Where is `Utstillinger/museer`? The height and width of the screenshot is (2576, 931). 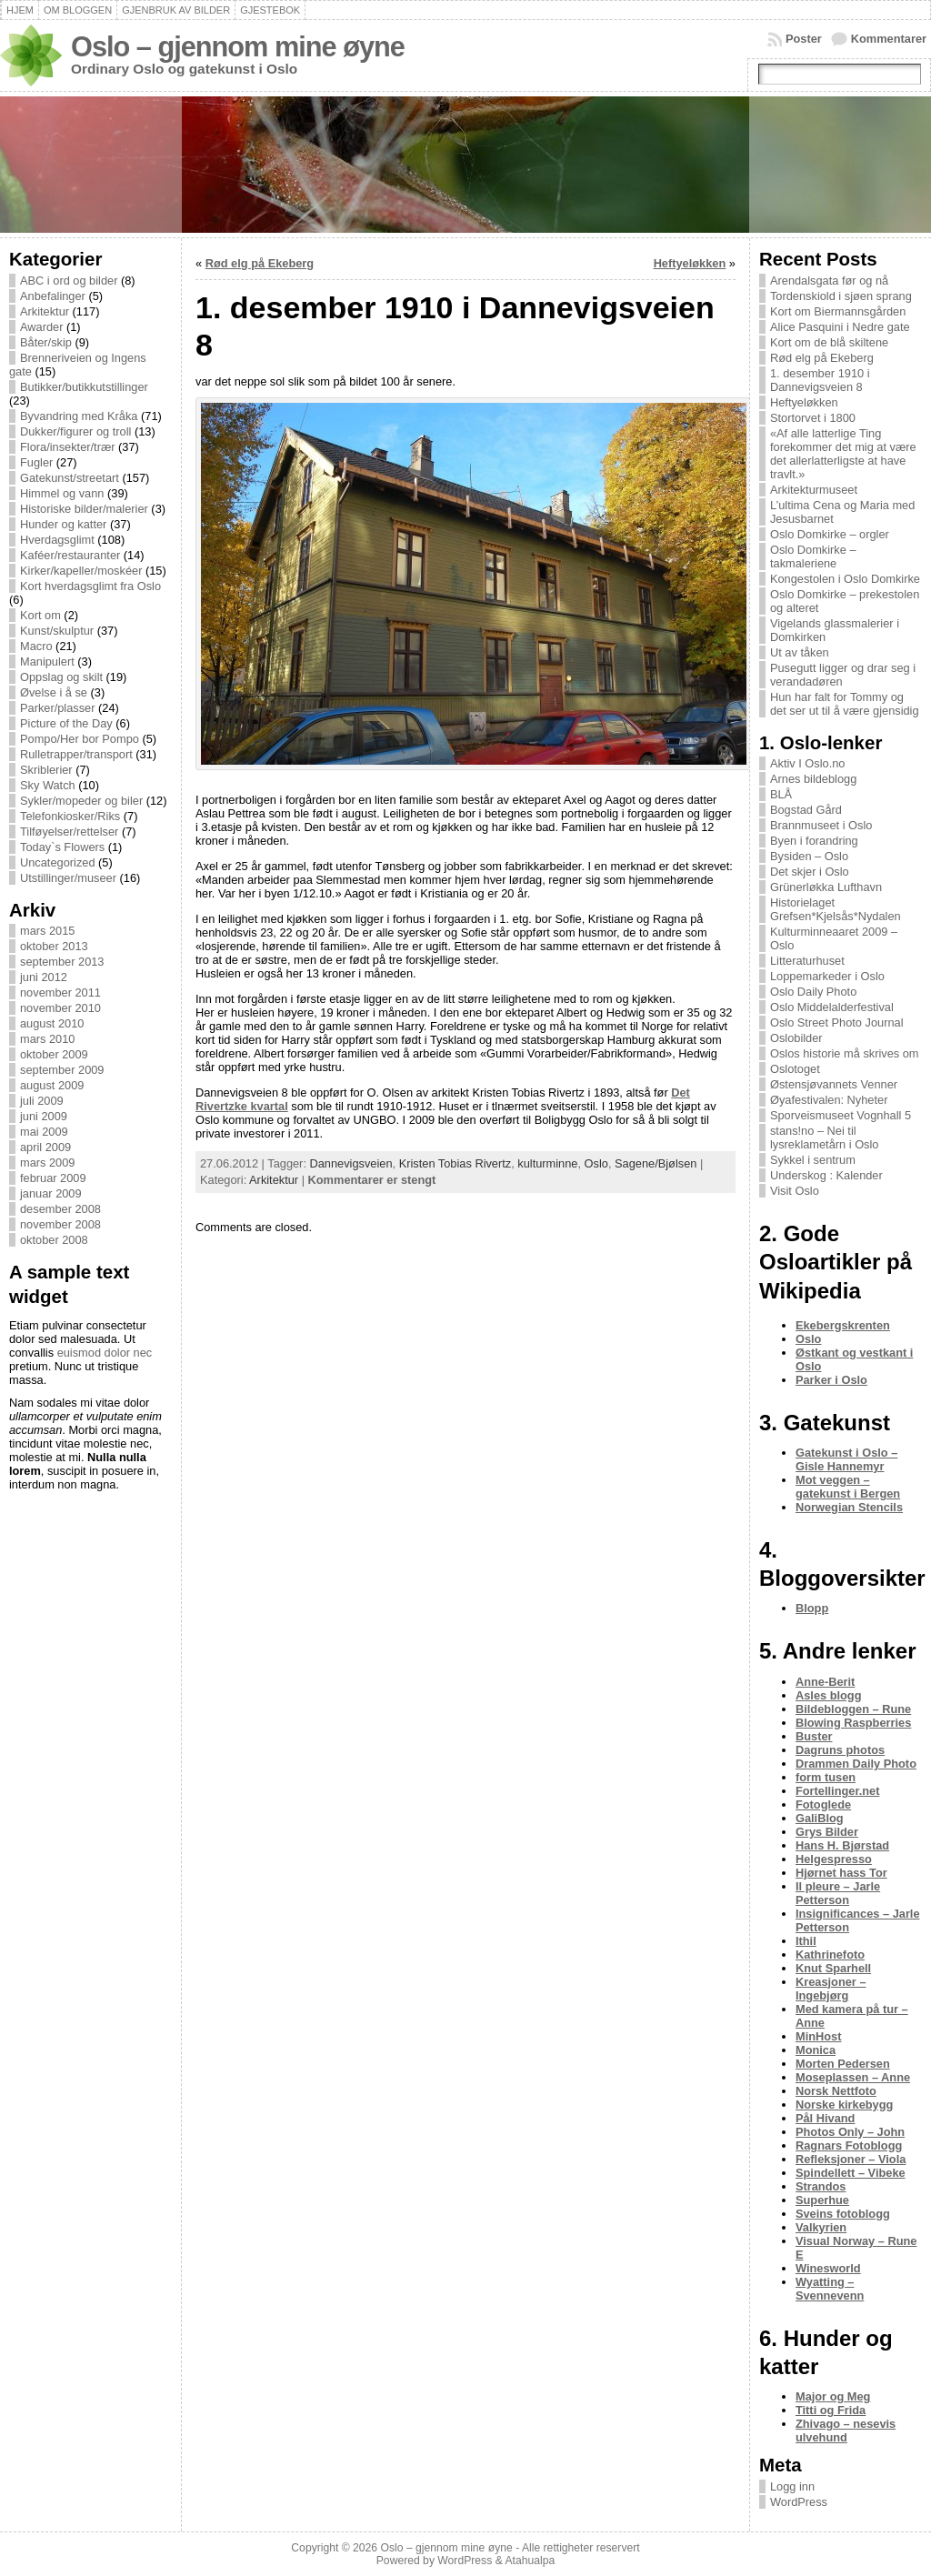 Utstillinger/museer is located at coordinates (68, 878).